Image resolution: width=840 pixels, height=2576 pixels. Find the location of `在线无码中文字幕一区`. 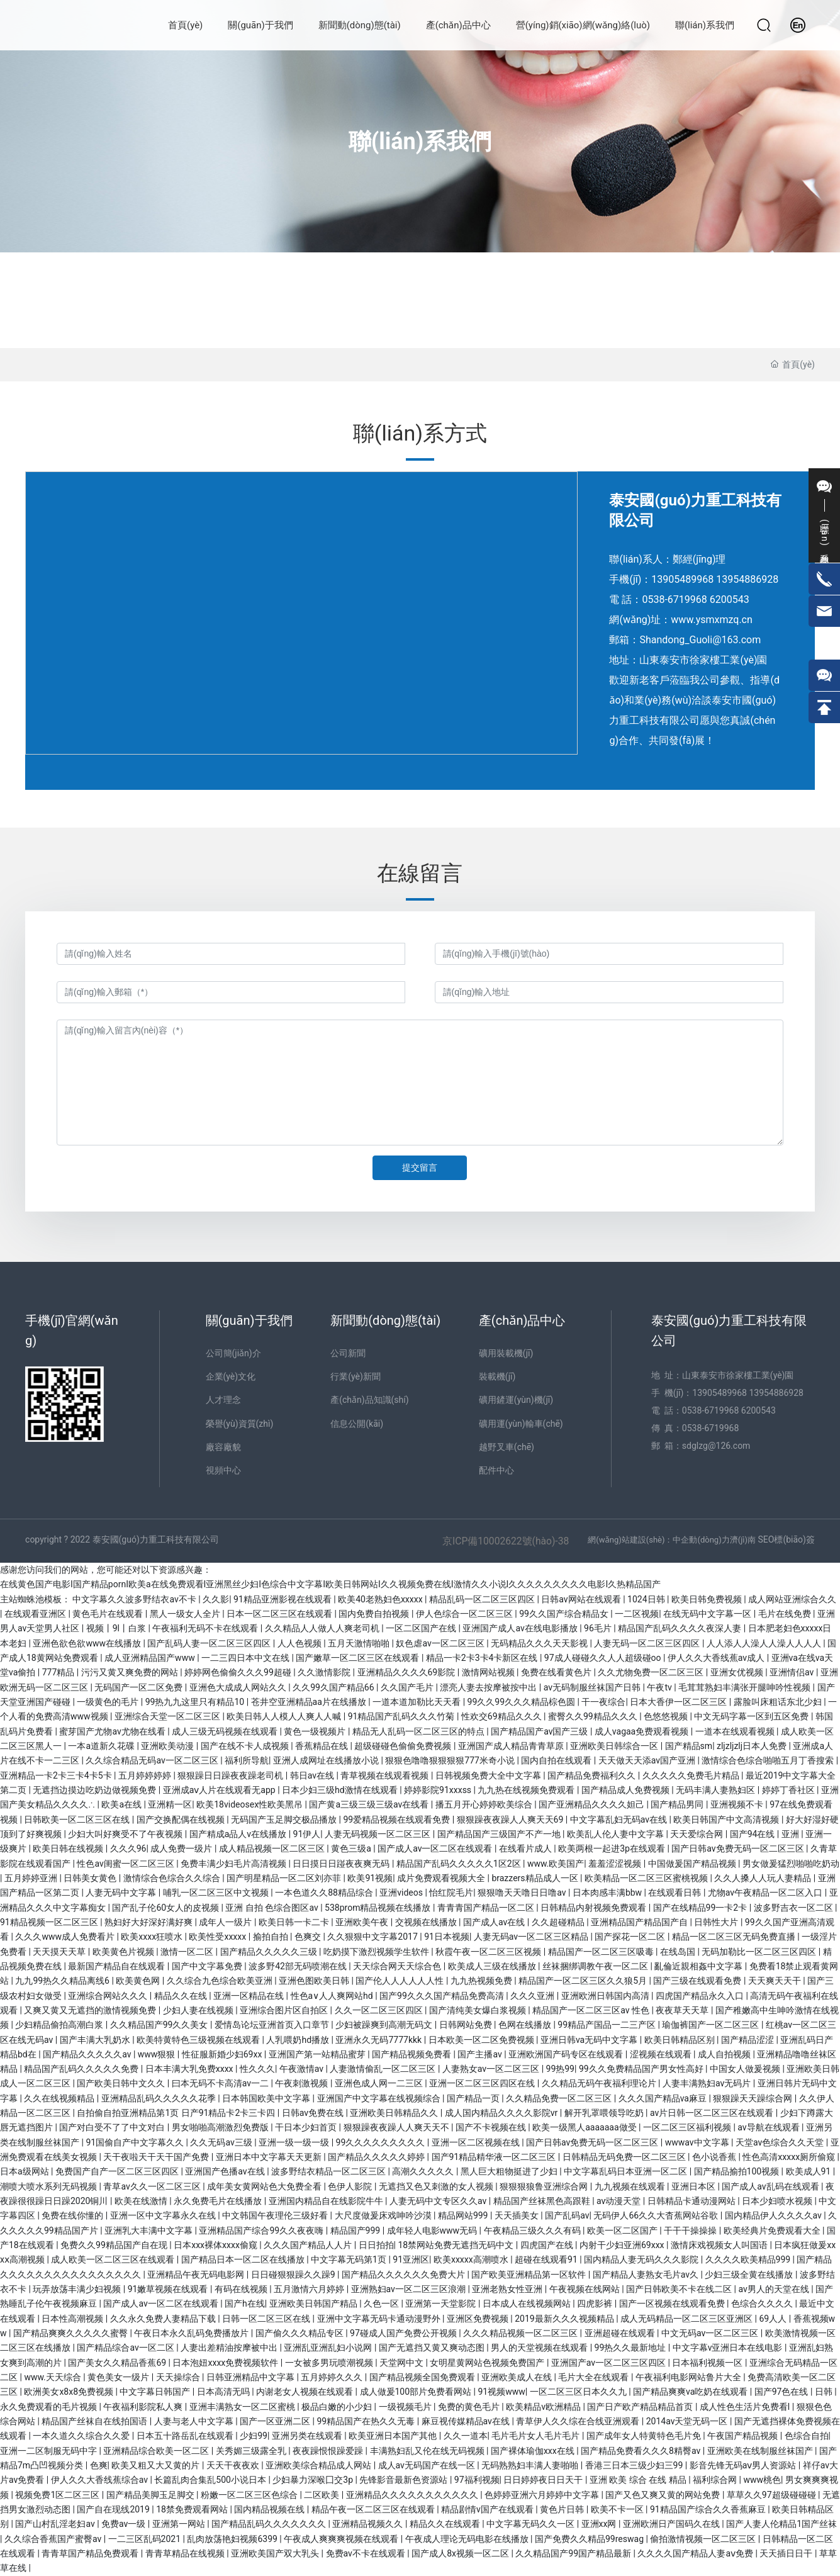

在线无码中文字幕一区 is located at coordinates (708, 1614).